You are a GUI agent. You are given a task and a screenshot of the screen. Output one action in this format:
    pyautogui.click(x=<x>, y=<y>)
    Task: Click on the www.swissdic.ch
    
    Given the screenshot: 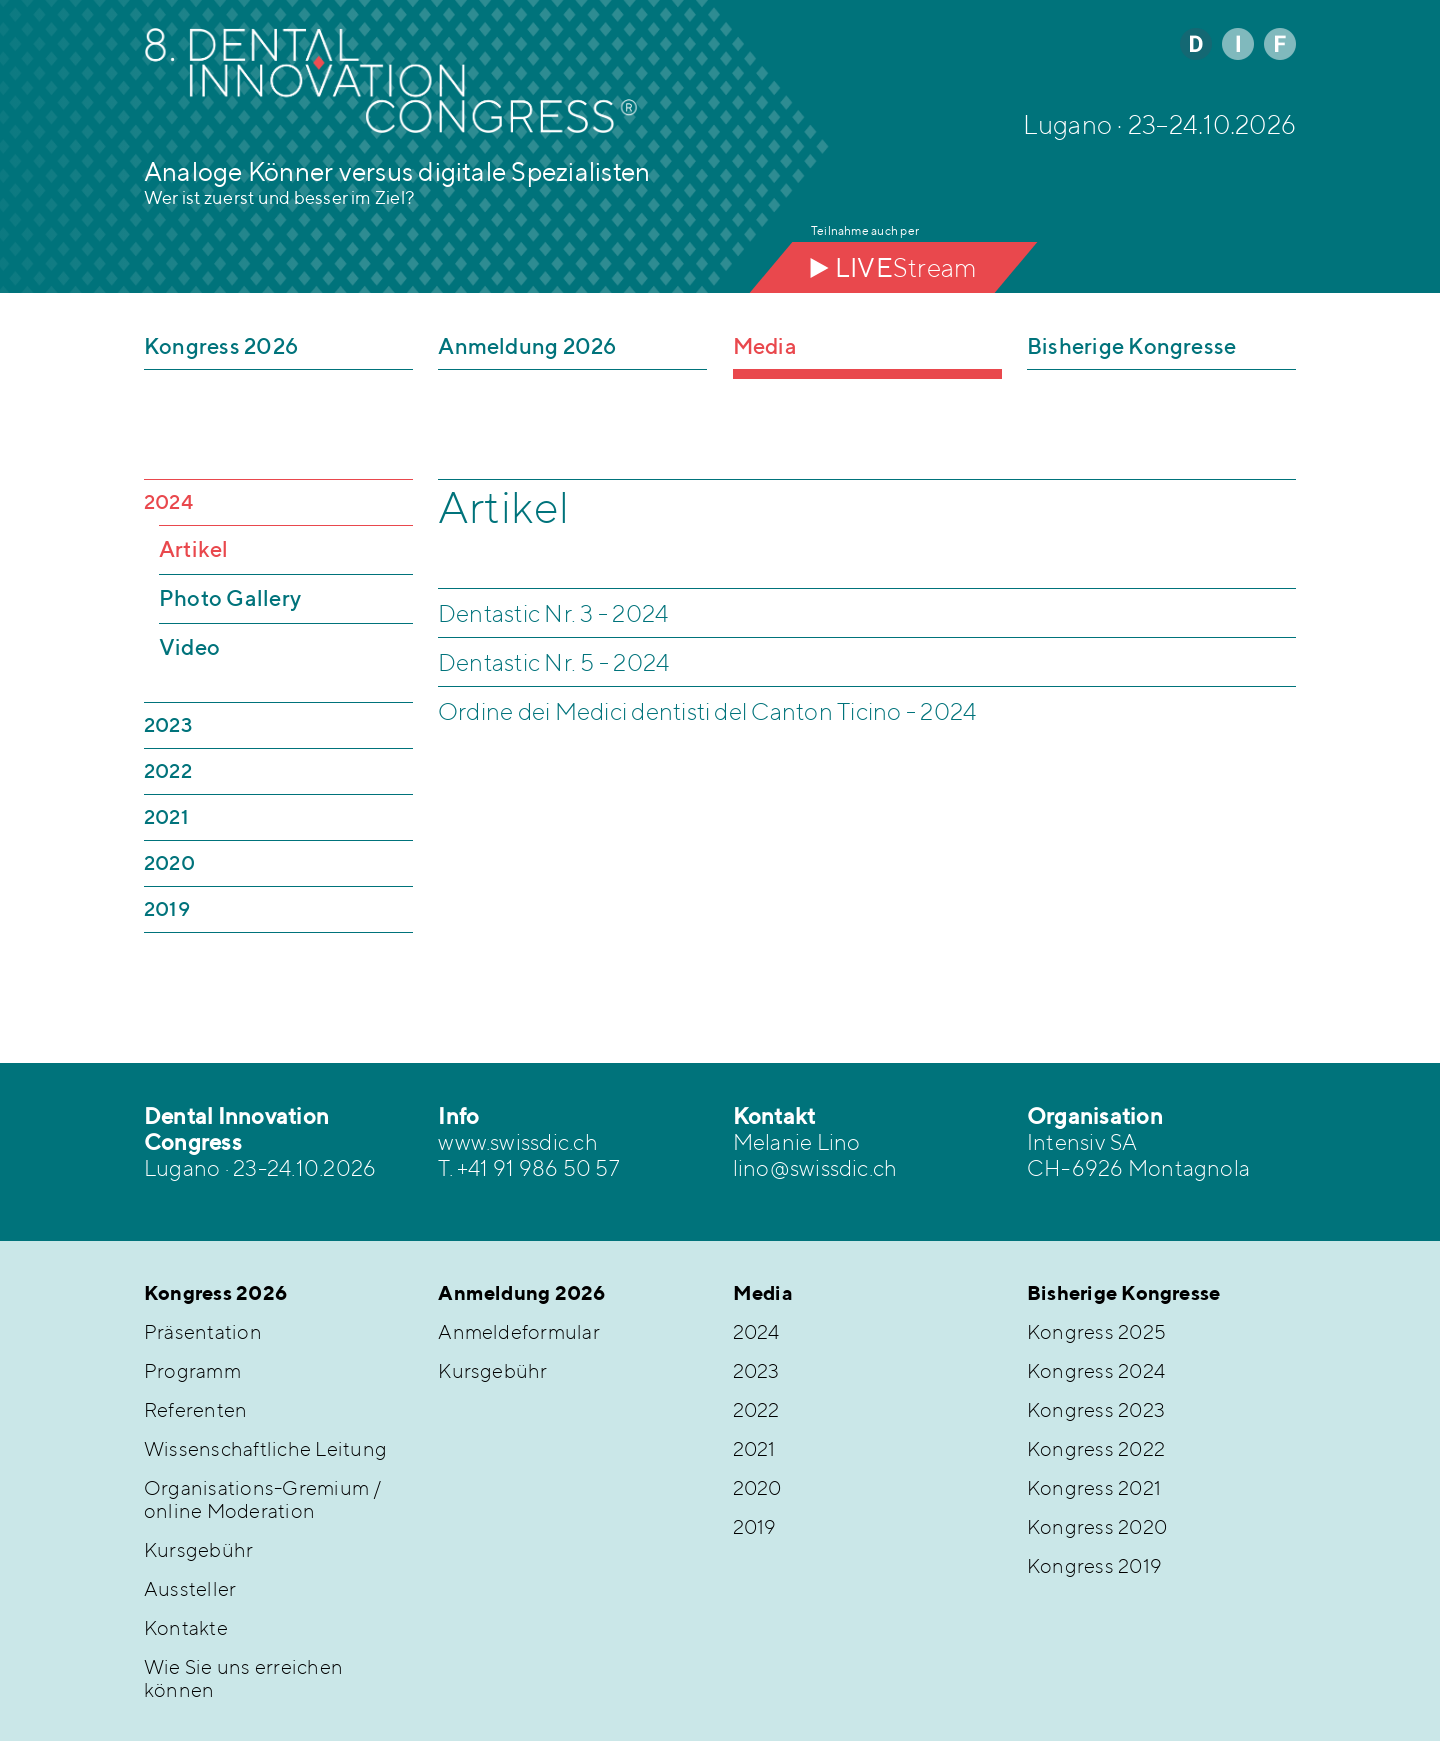 What is the action you would take?
    pyautogui.click(x=518, y=1142)
    